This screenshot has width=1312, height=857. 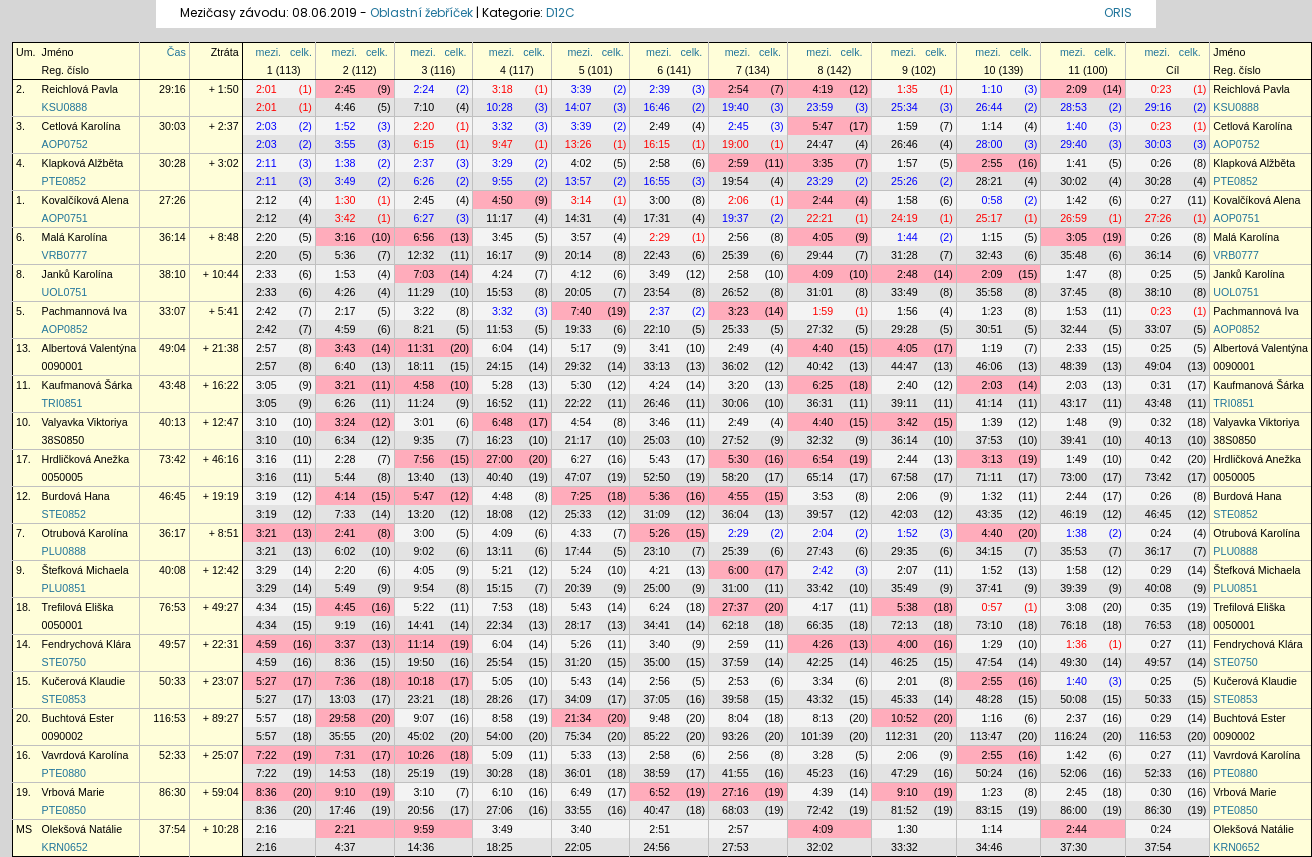 I want to click on 3:16, so click(x=345, y=237).